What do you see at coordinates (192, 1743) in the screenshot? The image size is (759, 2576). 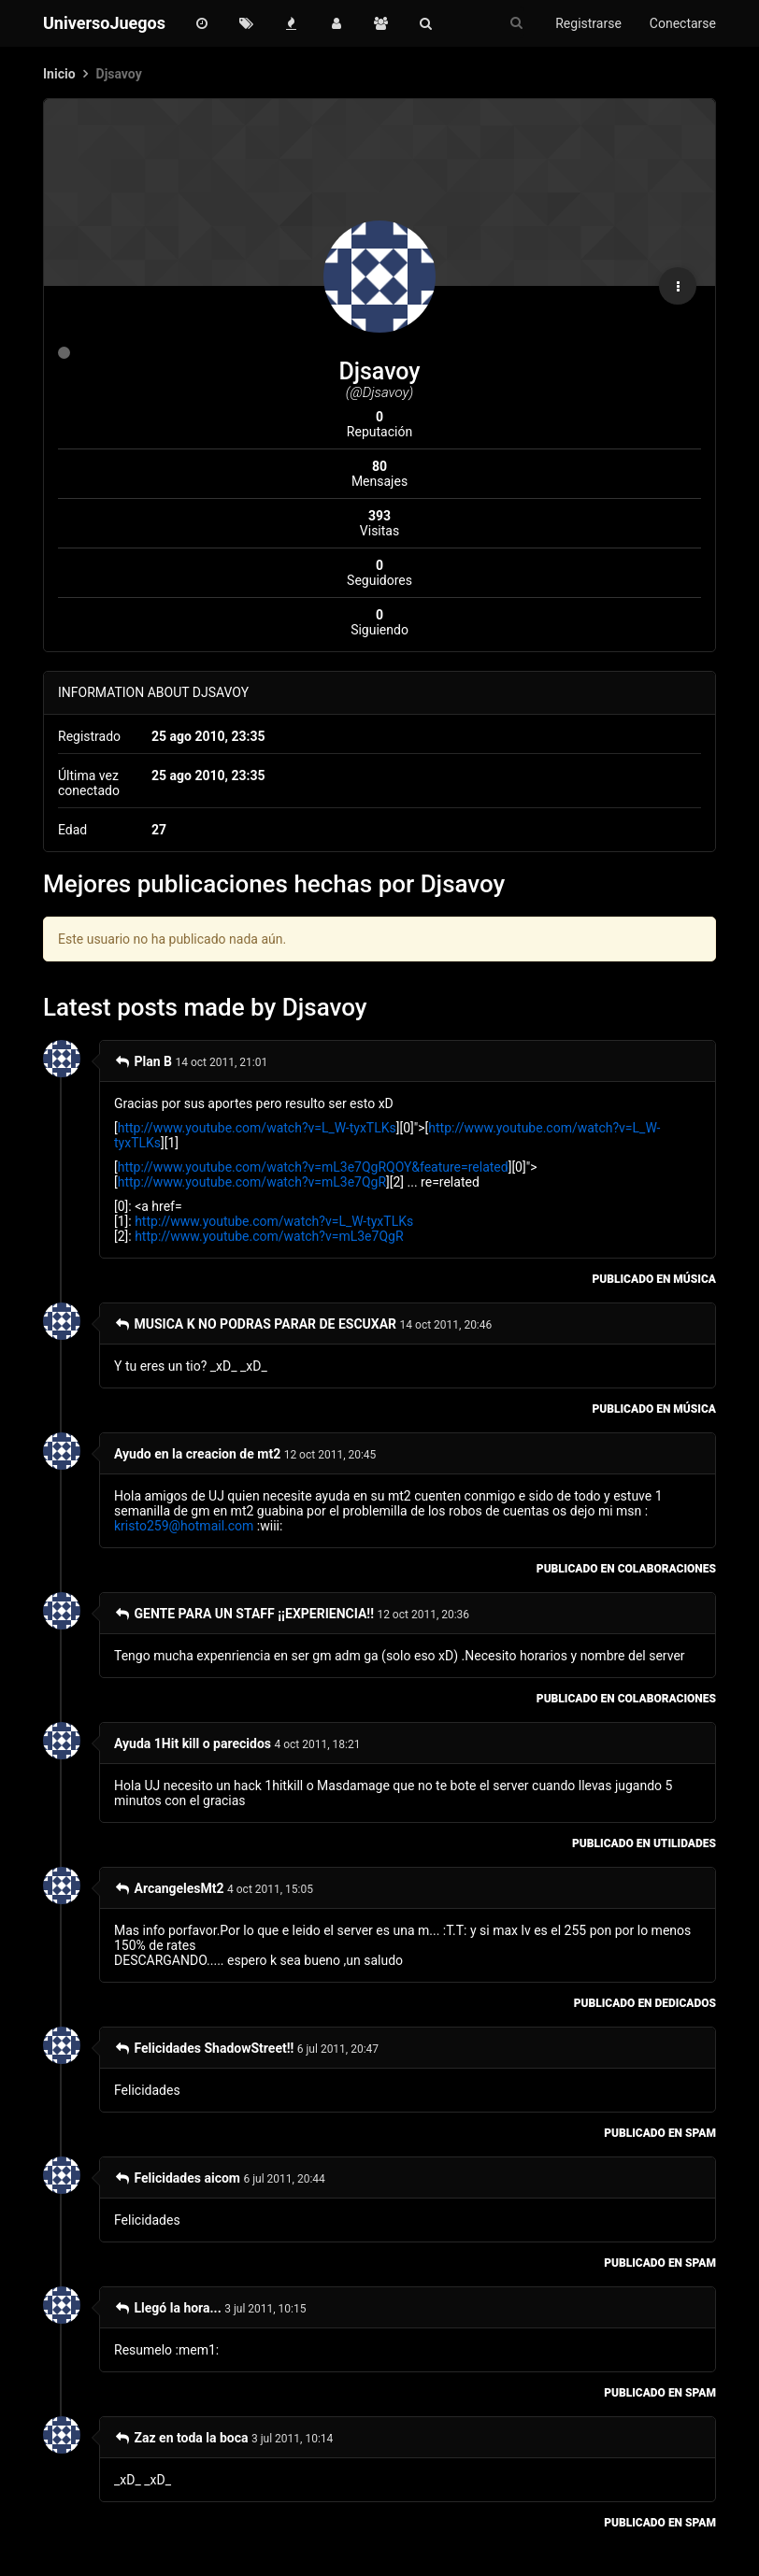 I see `Ayuda 1Hit kill o parecidos` at bounding box center [192, 1743].